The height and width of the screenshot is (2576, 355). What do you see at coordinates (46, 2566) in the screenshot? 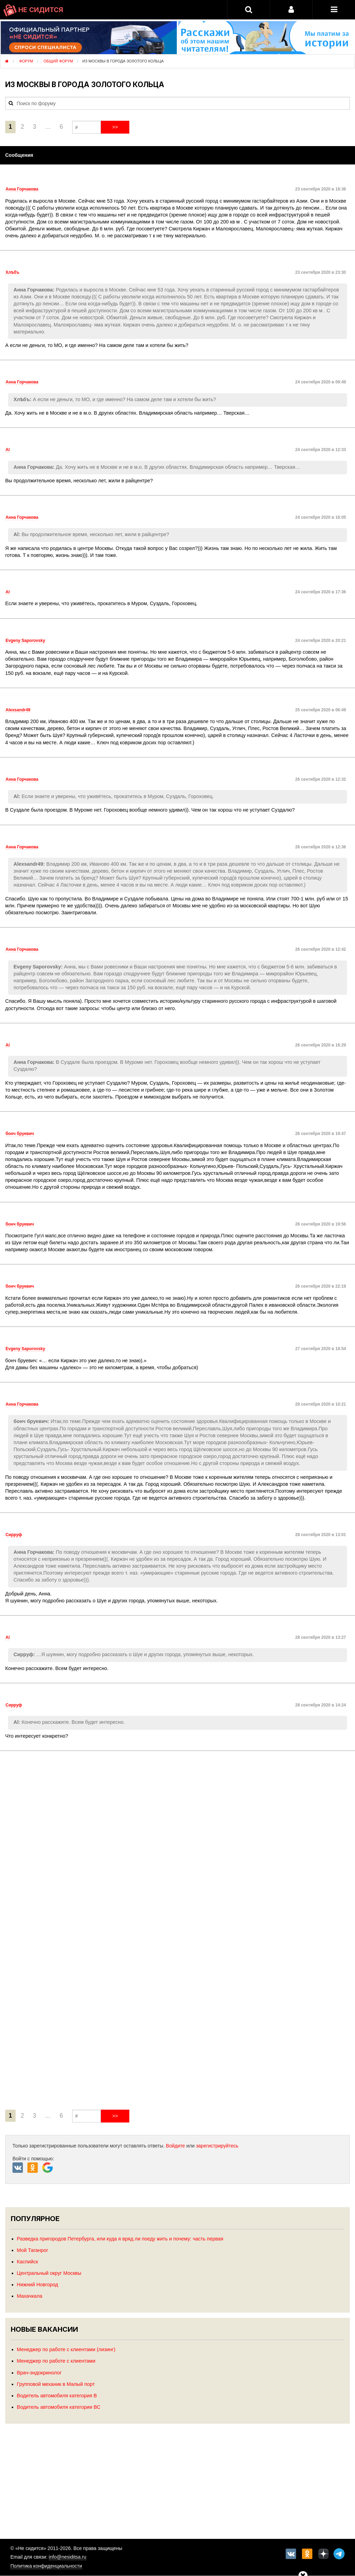
I see `Политика конфиденциальности` at bounding box center [46, 2566].